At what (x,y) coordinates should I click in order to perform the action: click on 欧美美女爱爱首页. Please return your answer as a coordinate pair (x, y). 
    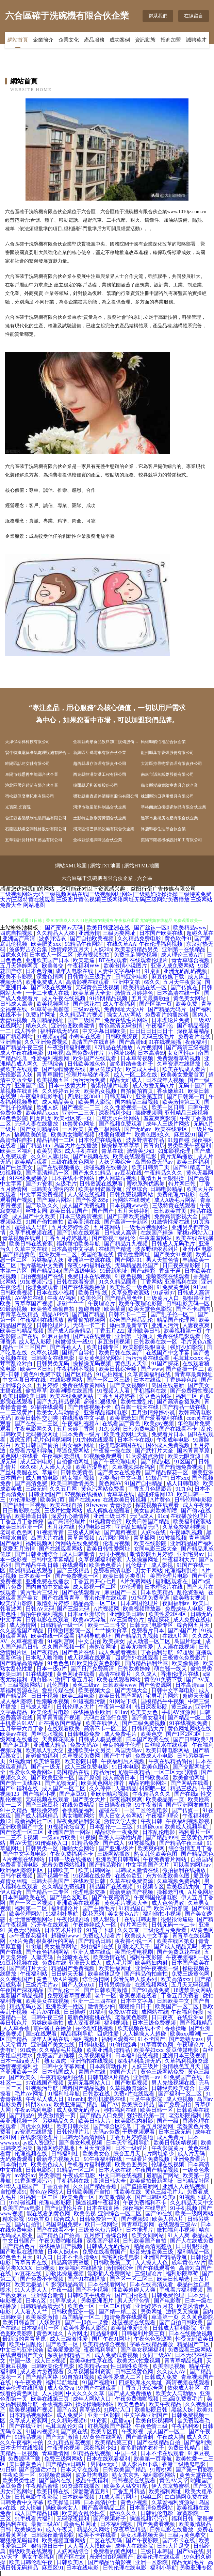
    Looking at the image, I should click on (183, 1075).